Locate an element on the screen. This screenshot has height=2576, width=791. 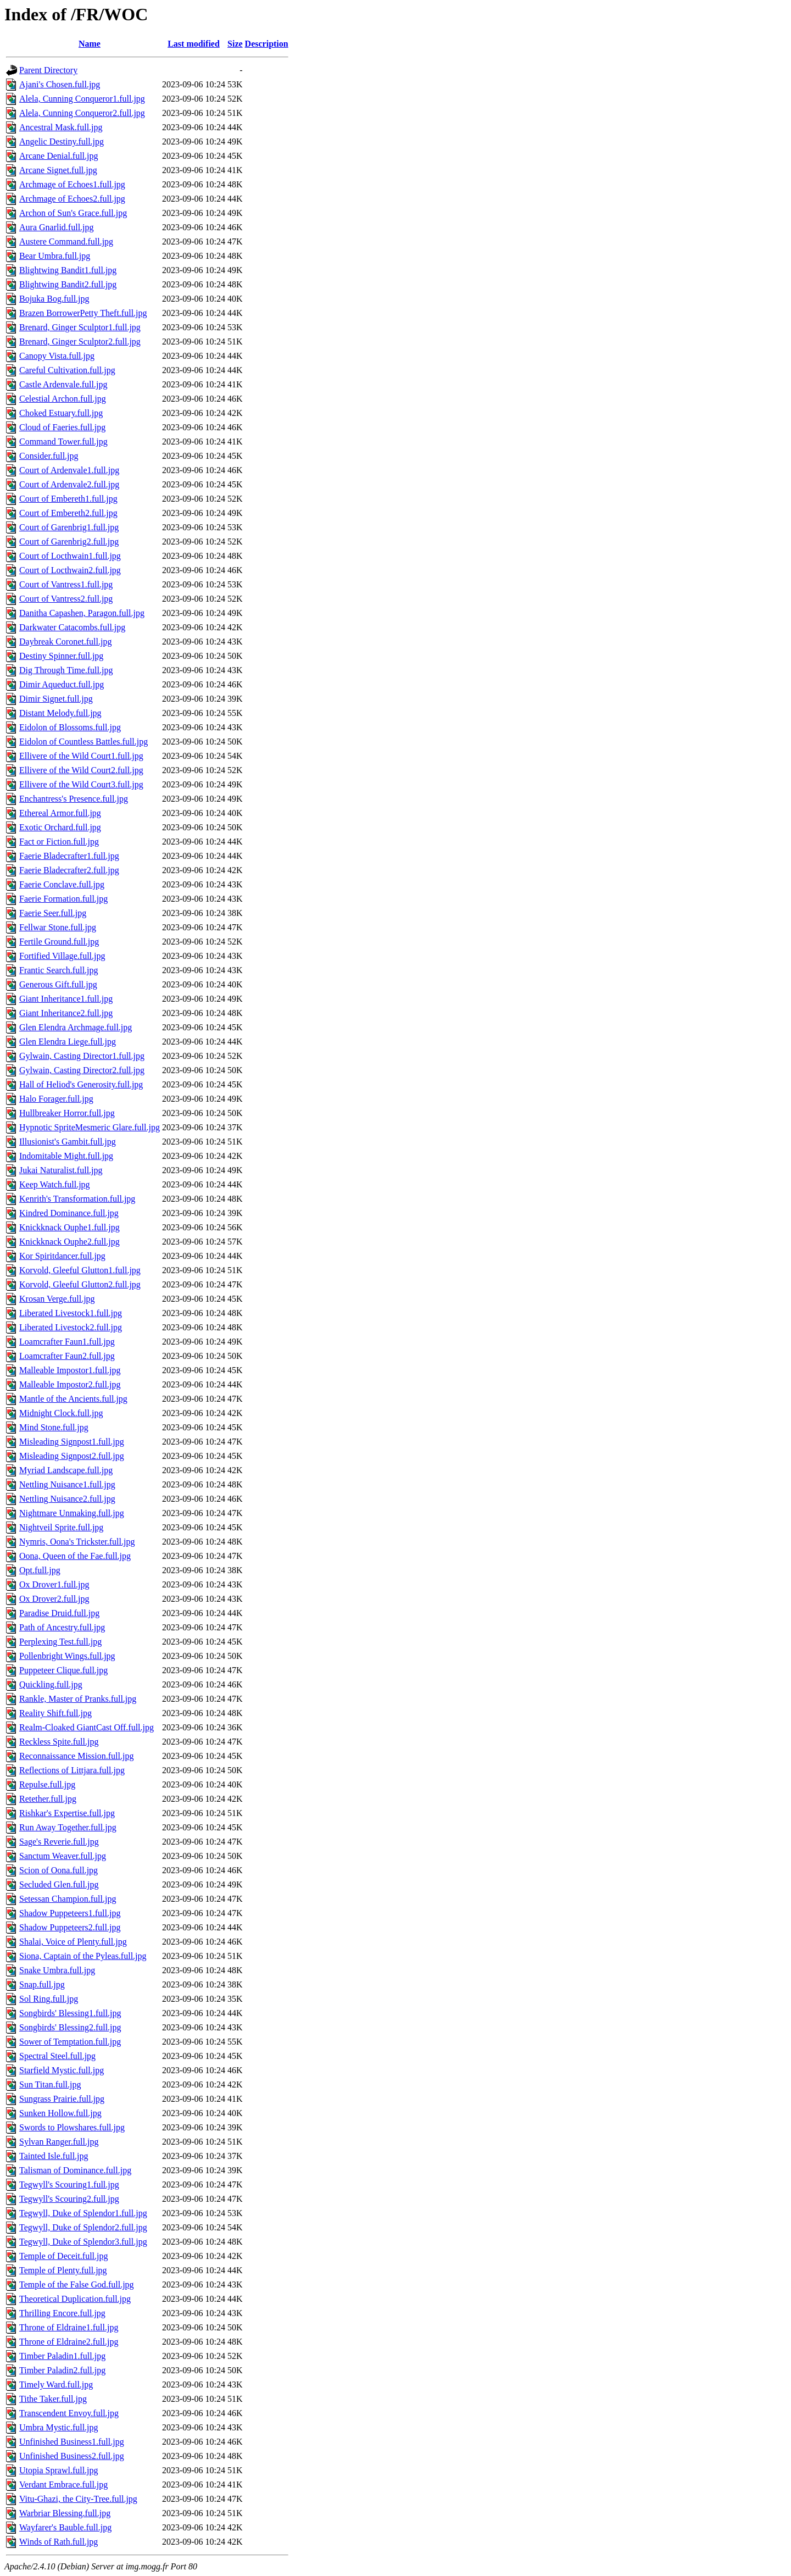
Krosan Verge.full.jpg is located at coordinates (57, 1298).